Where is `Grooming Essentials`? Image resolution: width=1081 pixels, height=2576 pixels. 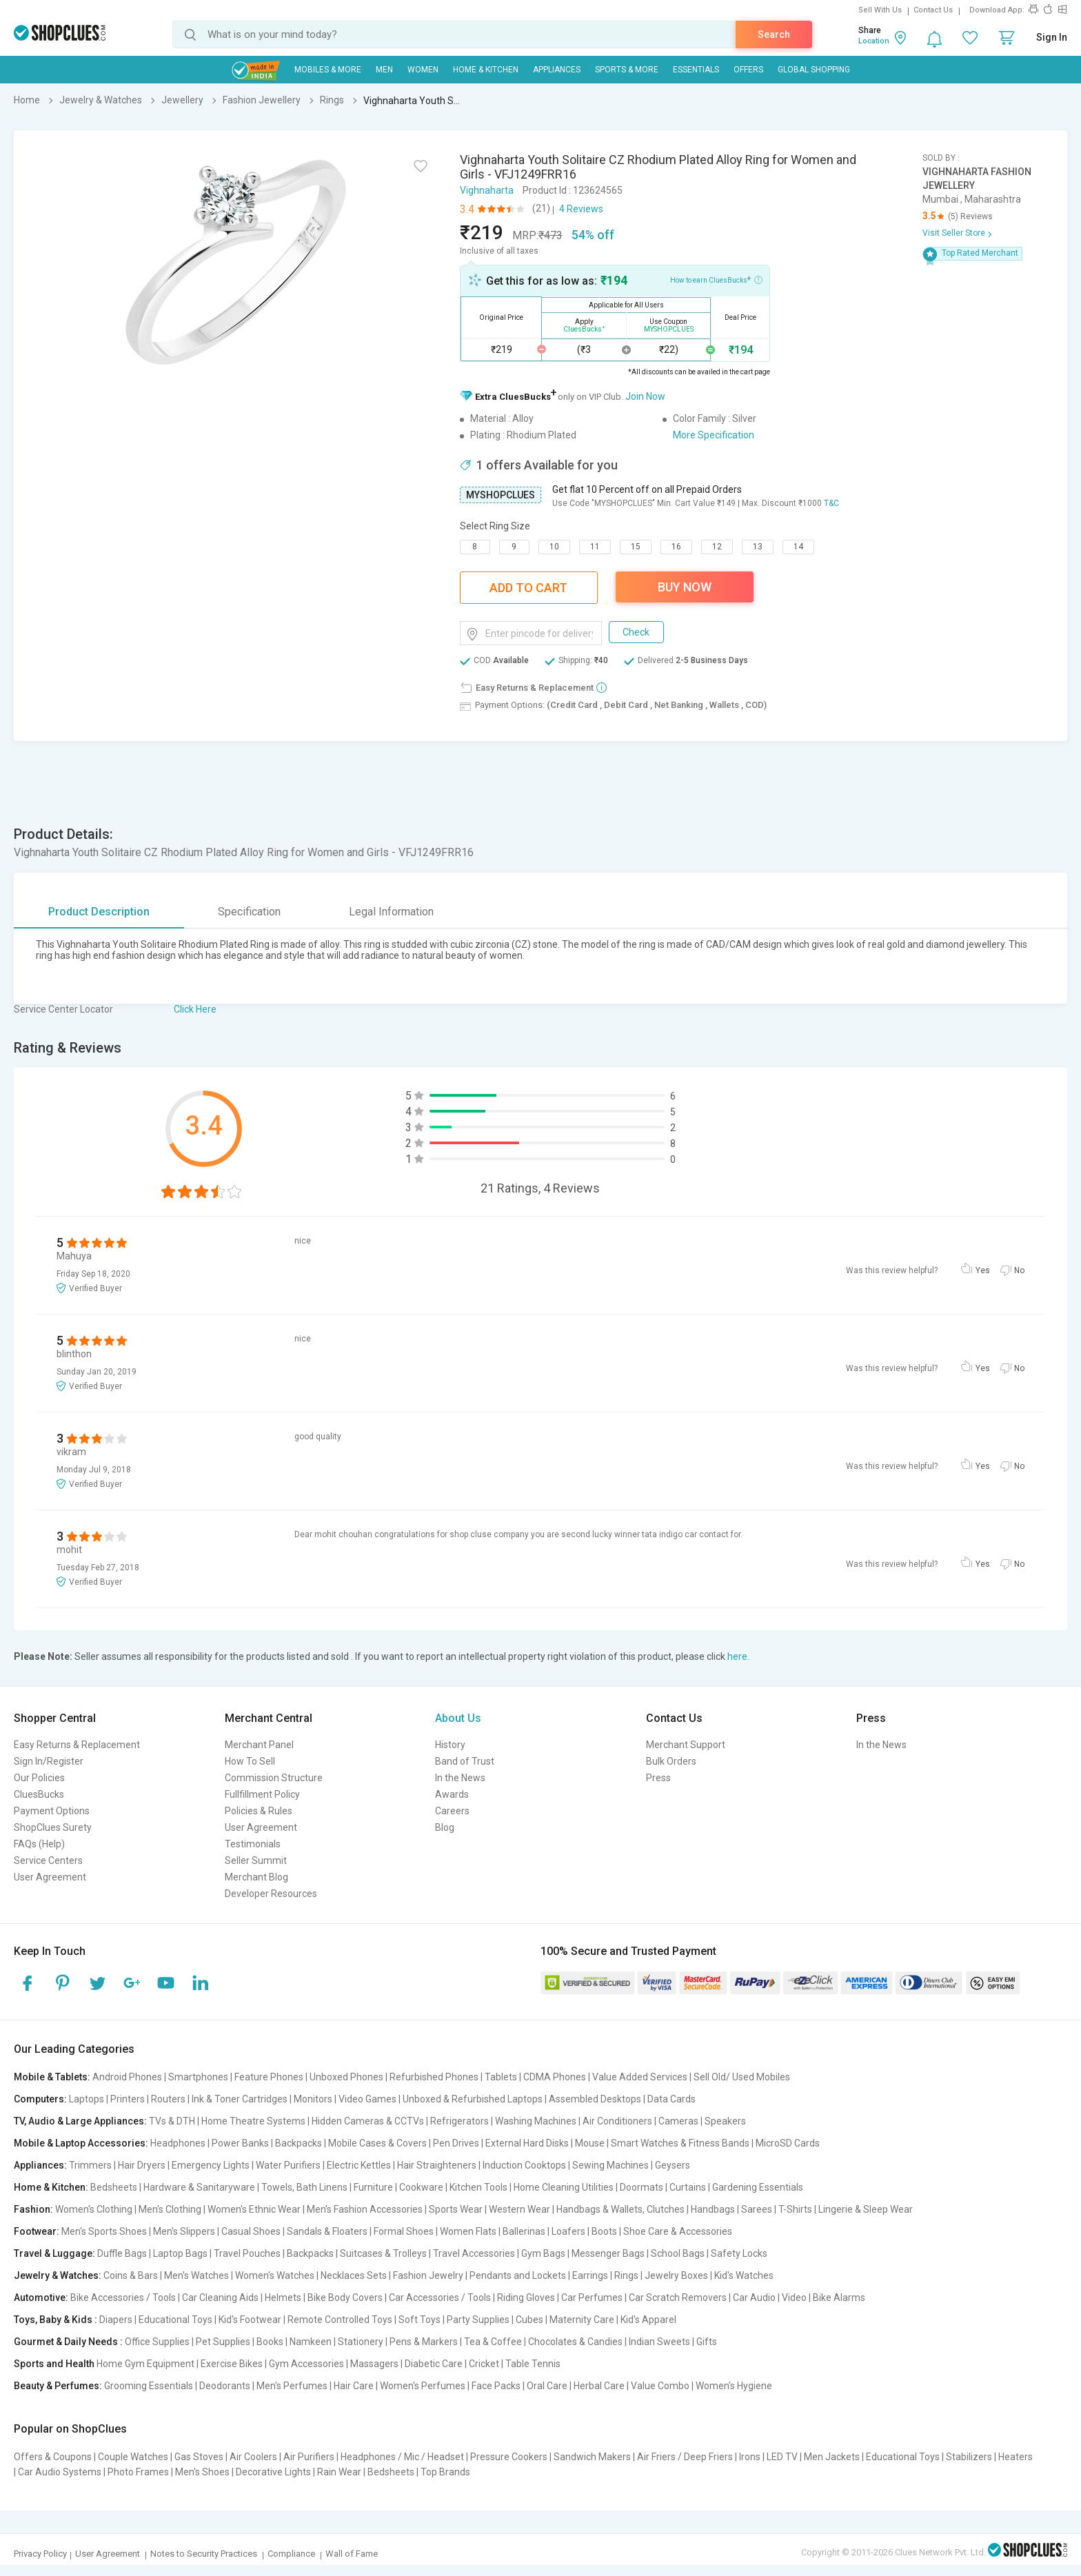 Grooming Essentials is located at coordinates (148, 2385).